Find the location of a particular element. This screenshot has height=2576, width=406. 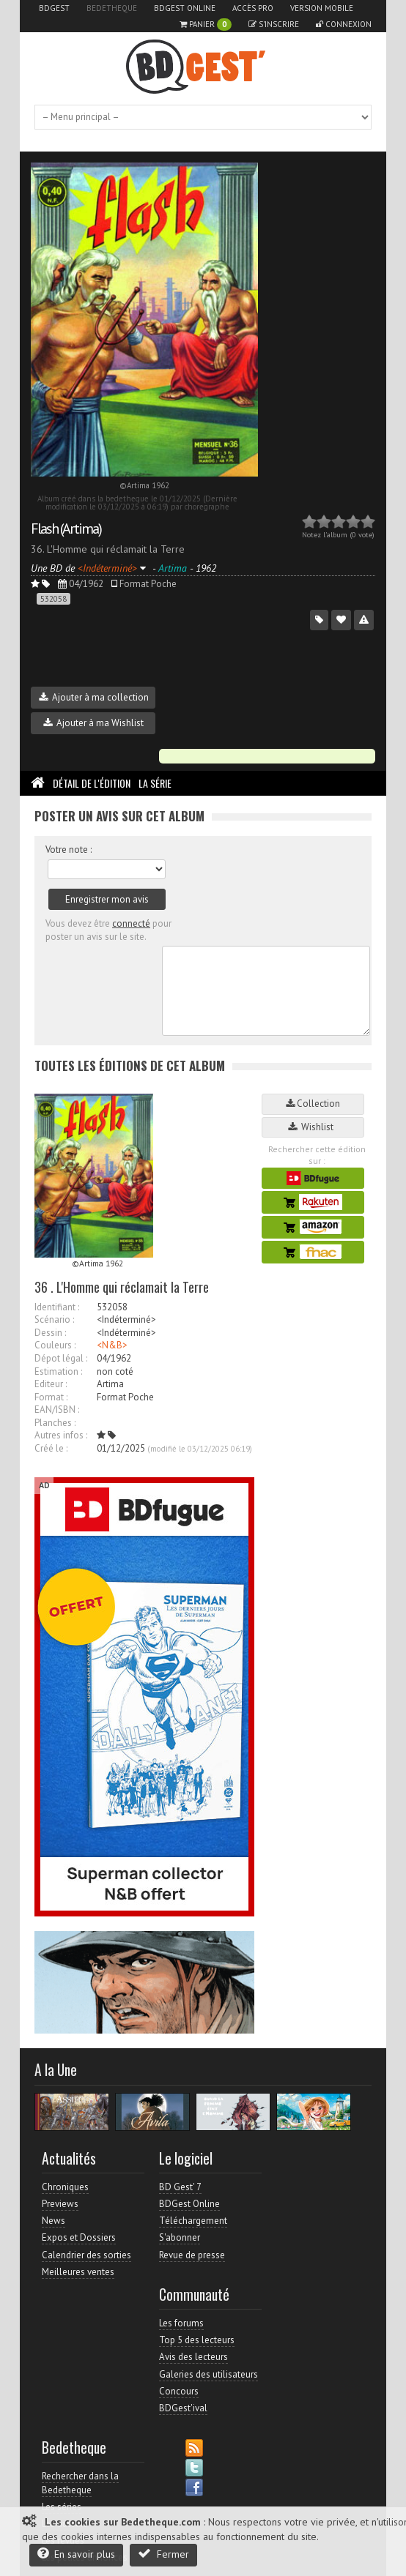

Accès pro is located at coordinates (252, 8).